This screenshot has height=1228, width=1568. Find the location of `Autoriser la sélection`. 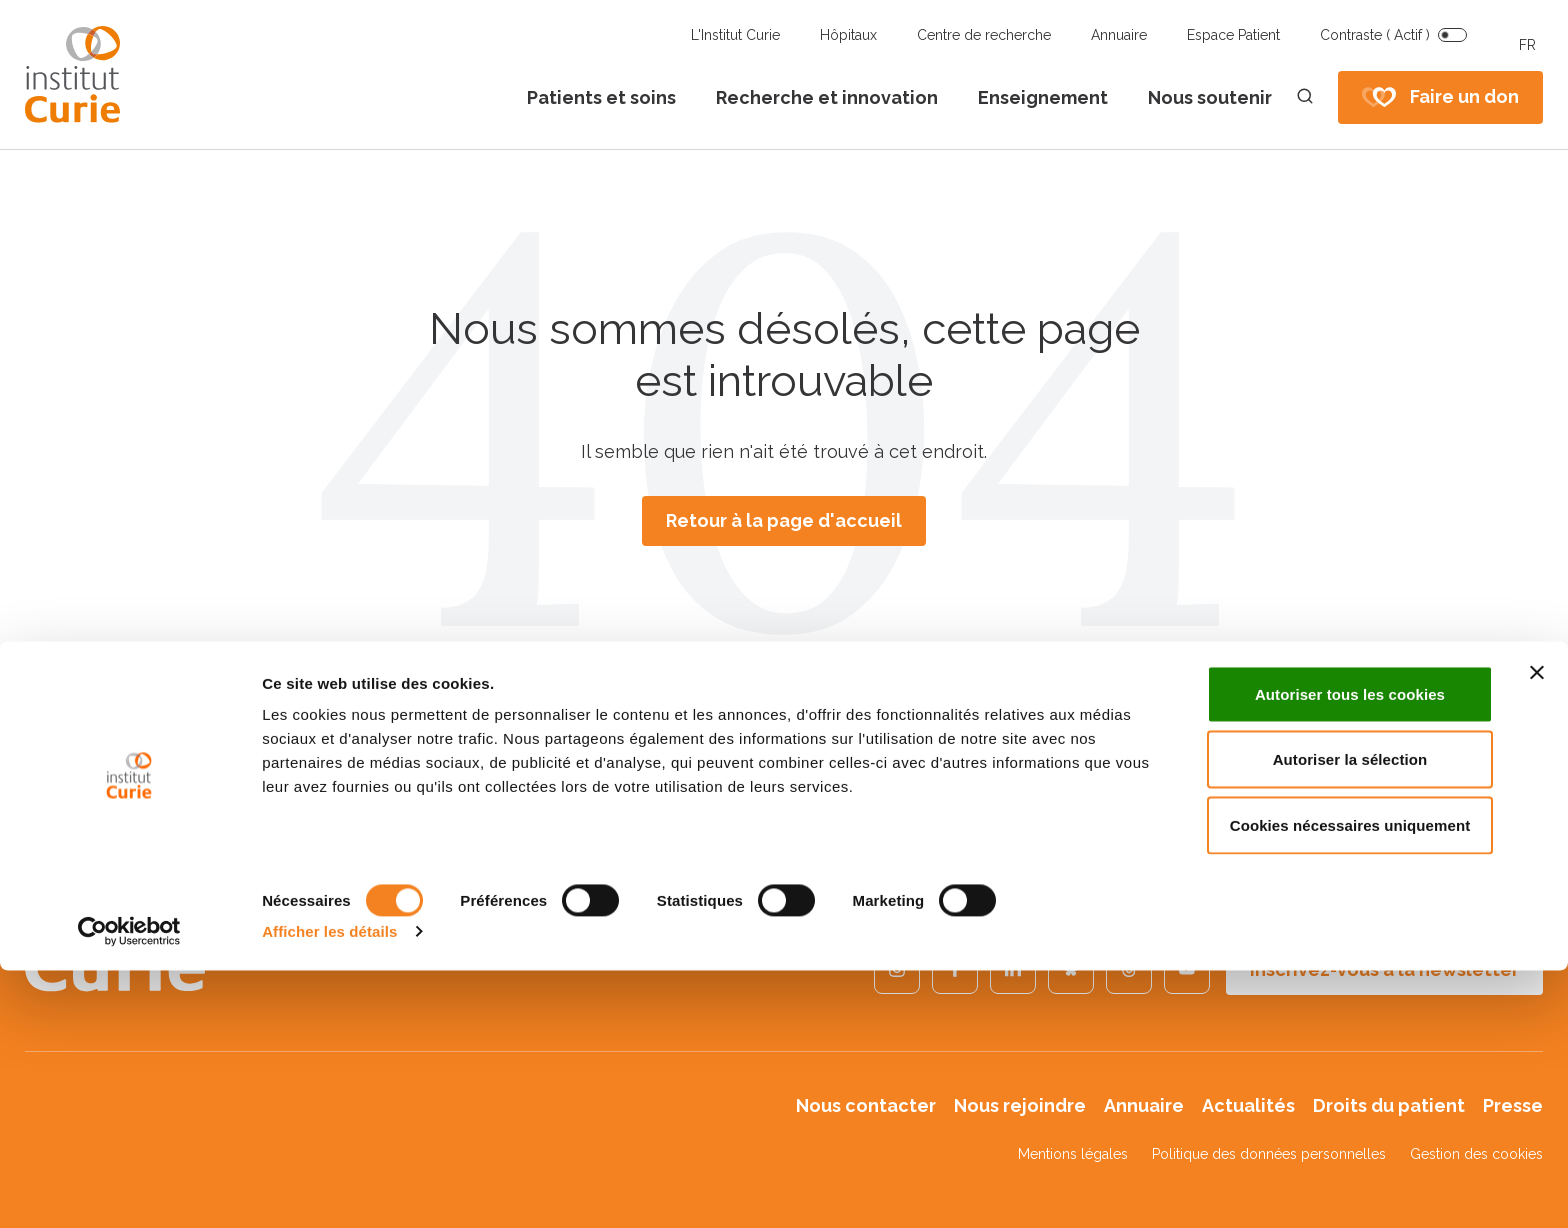

Autoriser la sélection is located at coordinates (1350, 1017).